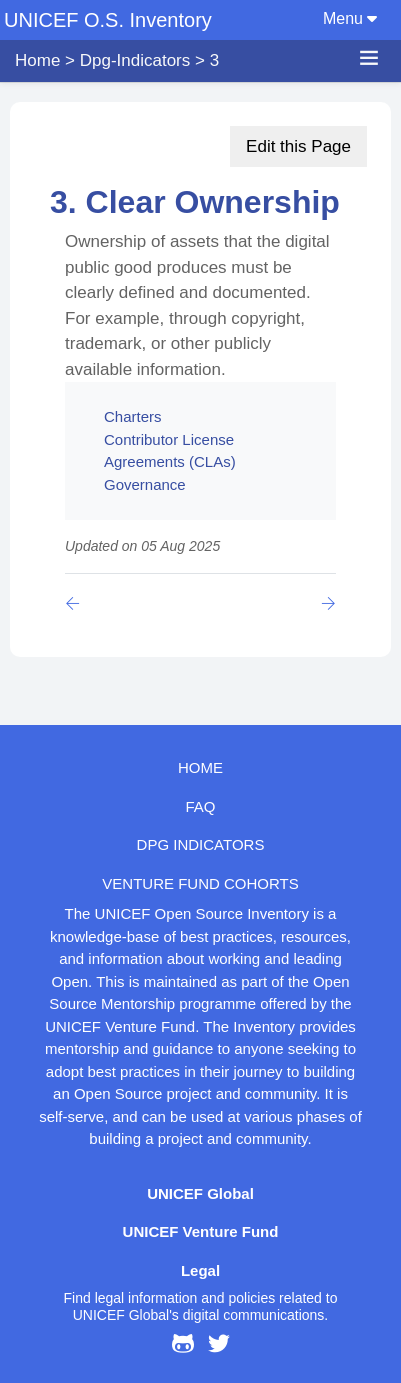 This screenshot has width=401, height=1383. Describe the element at coordinates (133, 416) in the screenshot. I see `Charters` at that location.